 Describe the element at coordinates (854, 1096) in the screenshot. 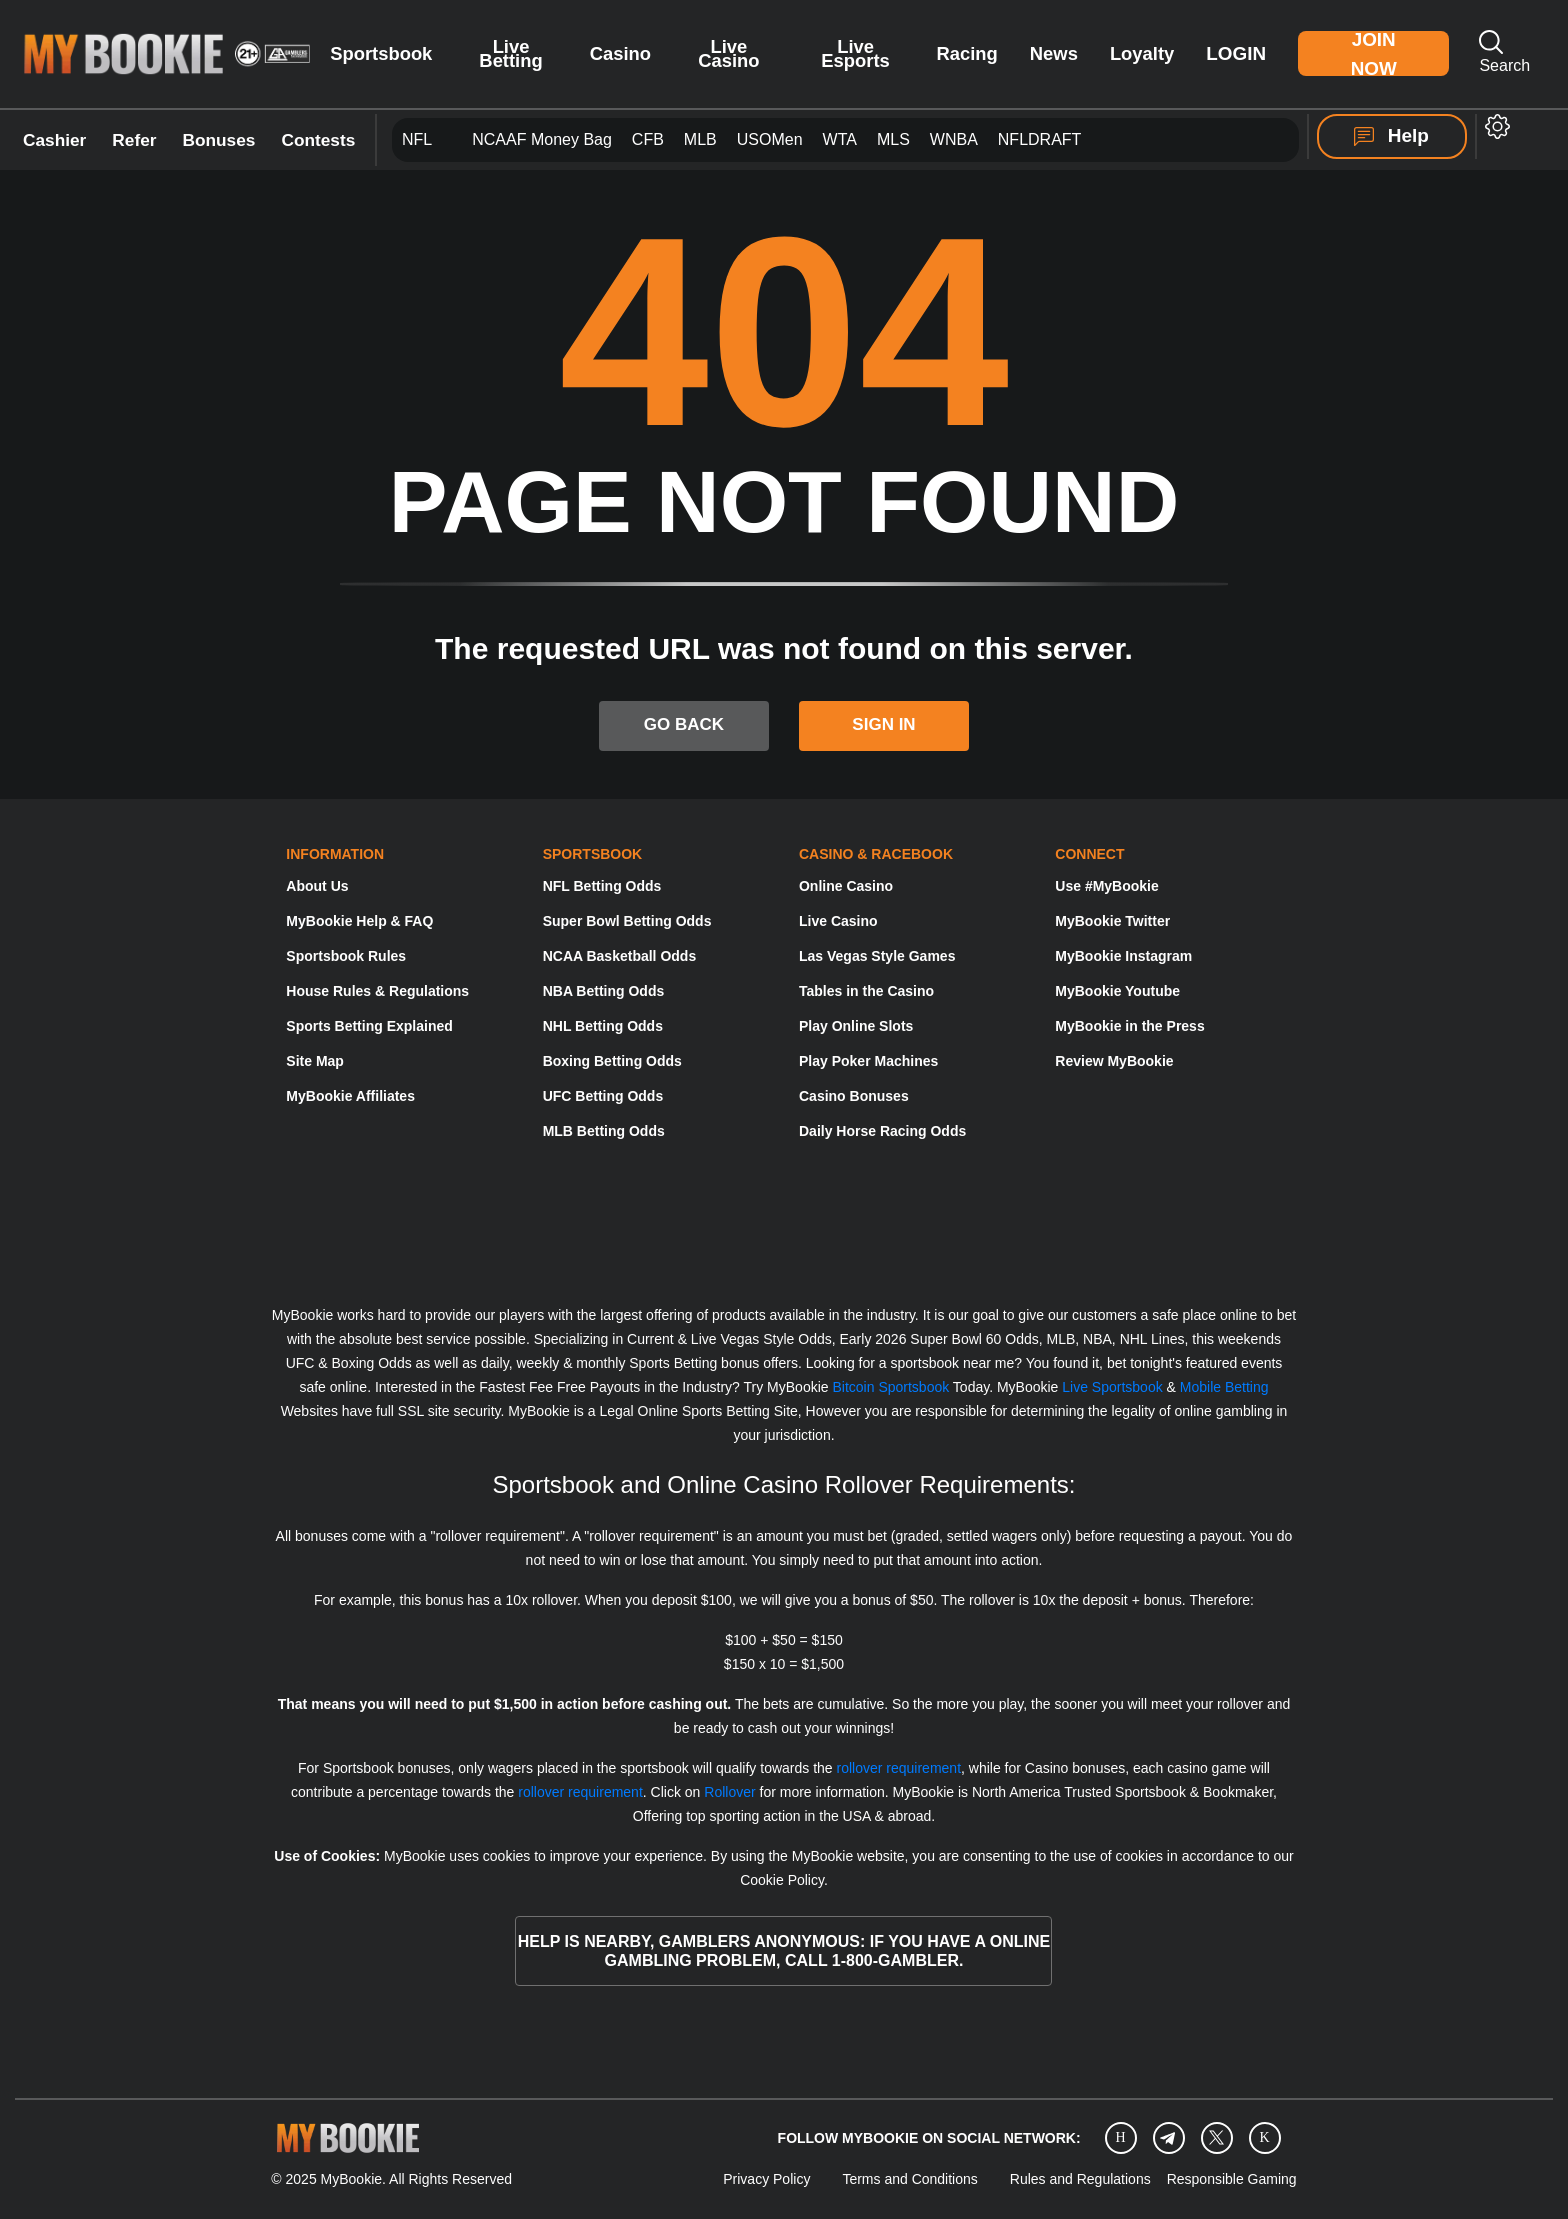

I see `Casino Bonuses` at that location.